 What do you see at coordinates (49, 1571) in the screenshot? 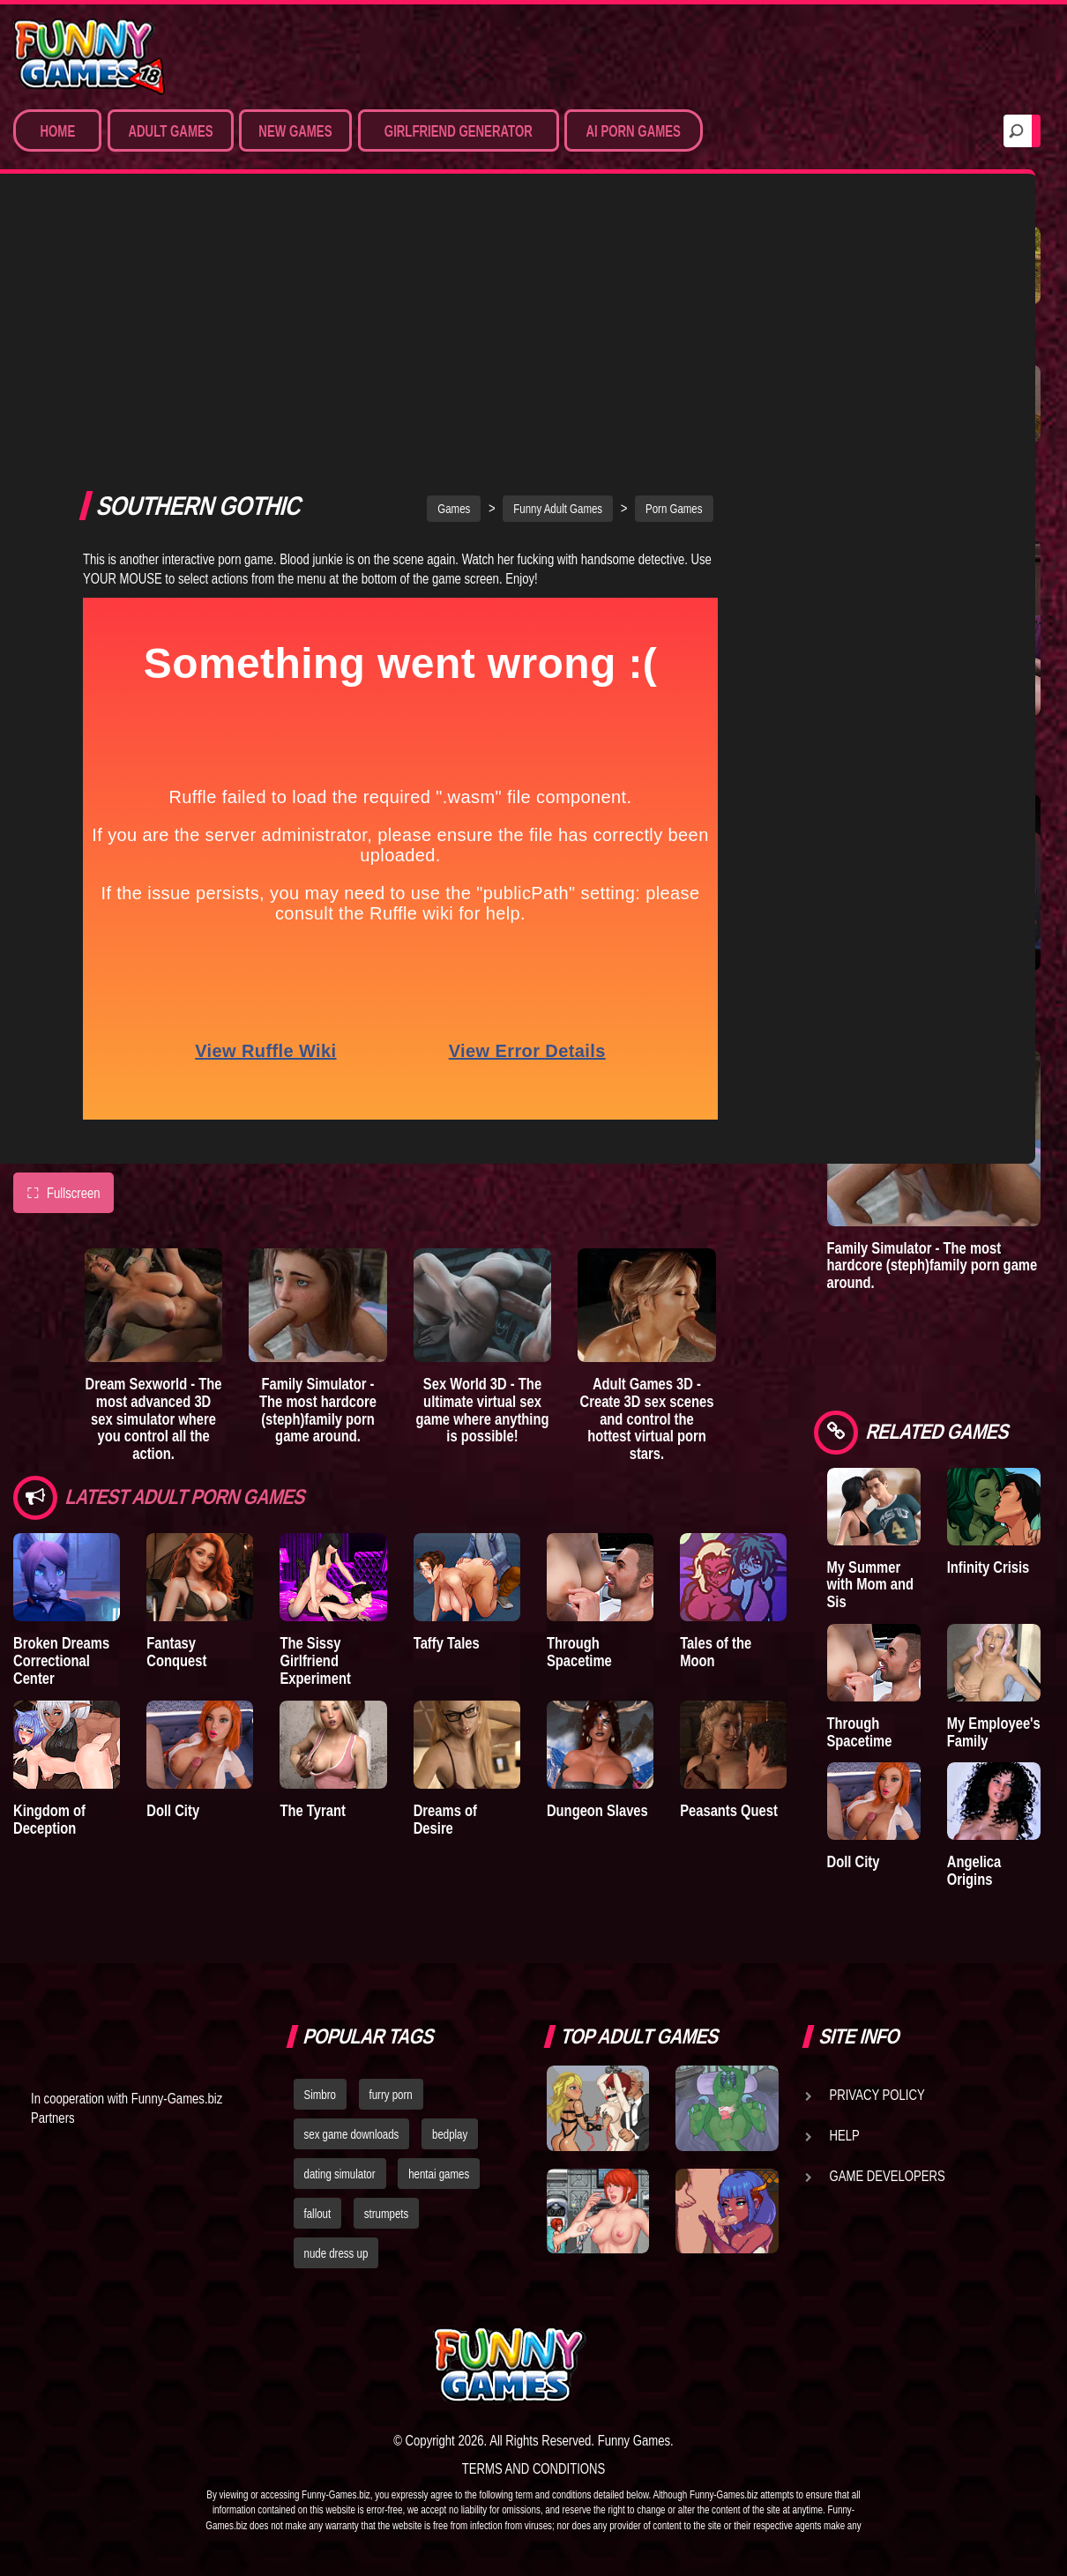
I see `Kingdom of Deception` at bounding box center [49, 1571].